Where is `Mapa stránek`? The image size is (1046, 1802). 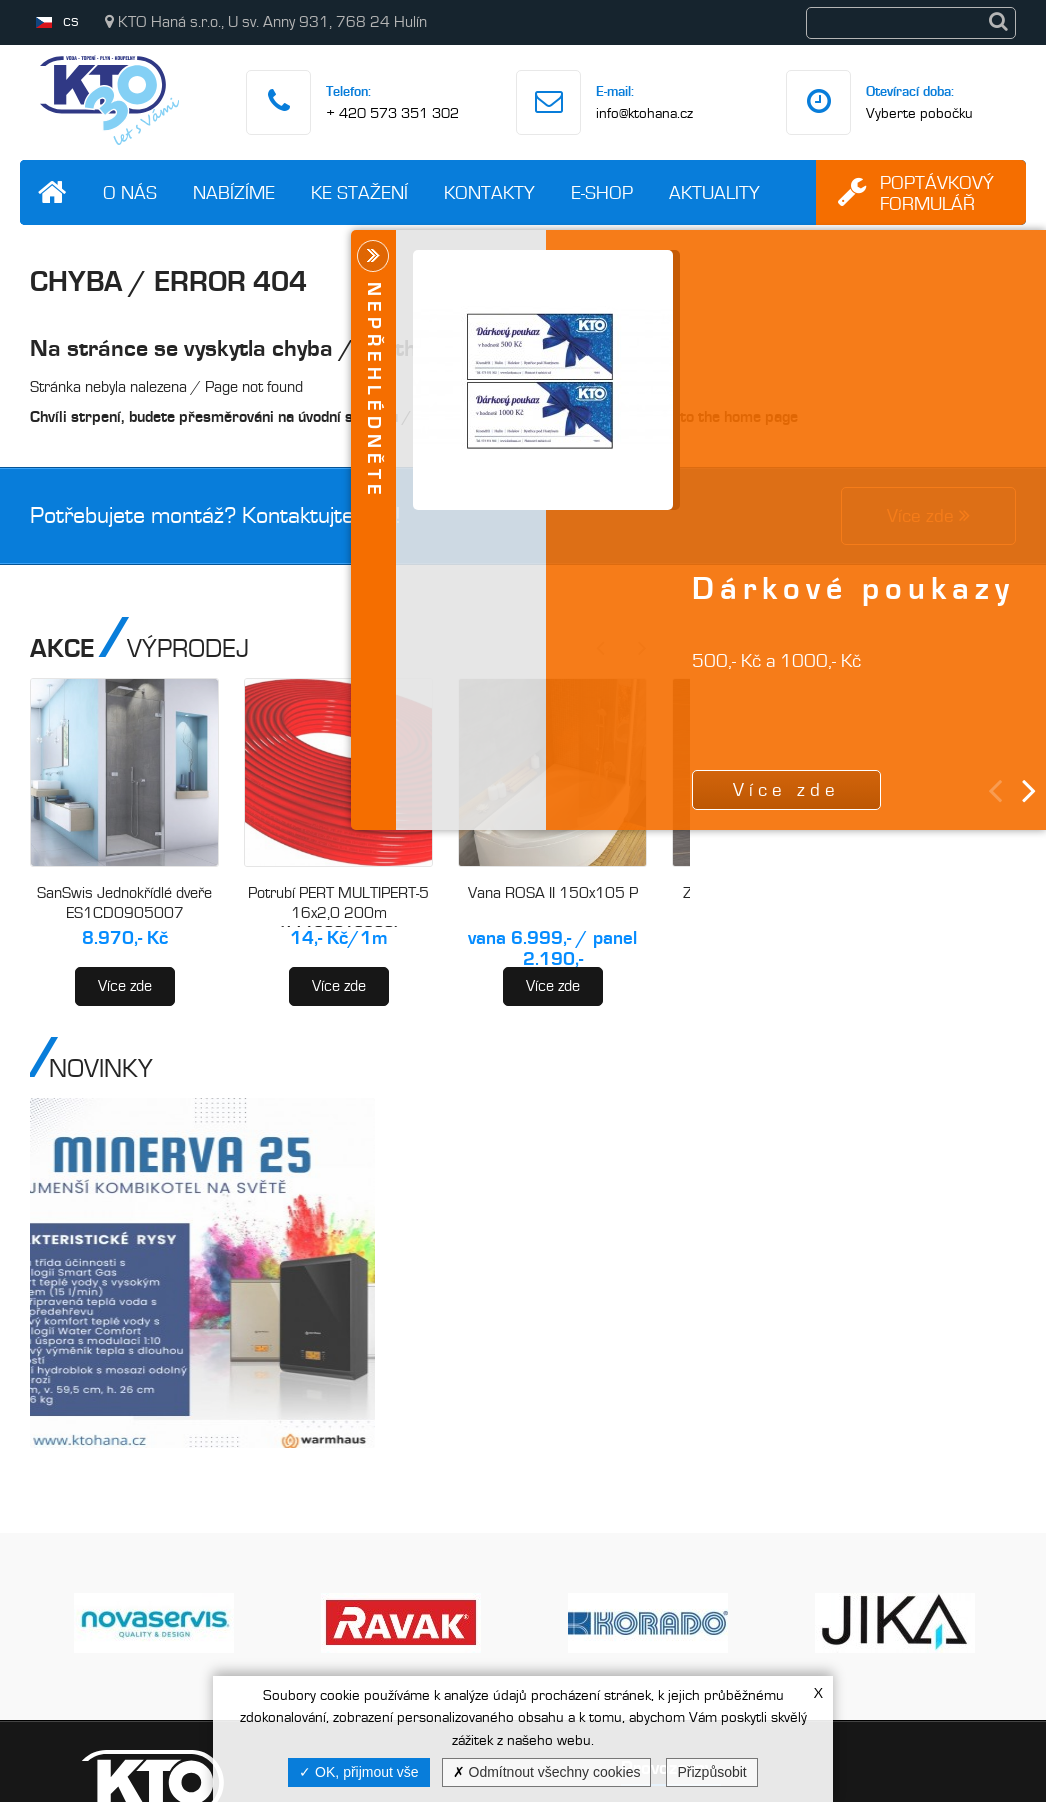 Mapa stránek is located at coordinates (341, 1666).